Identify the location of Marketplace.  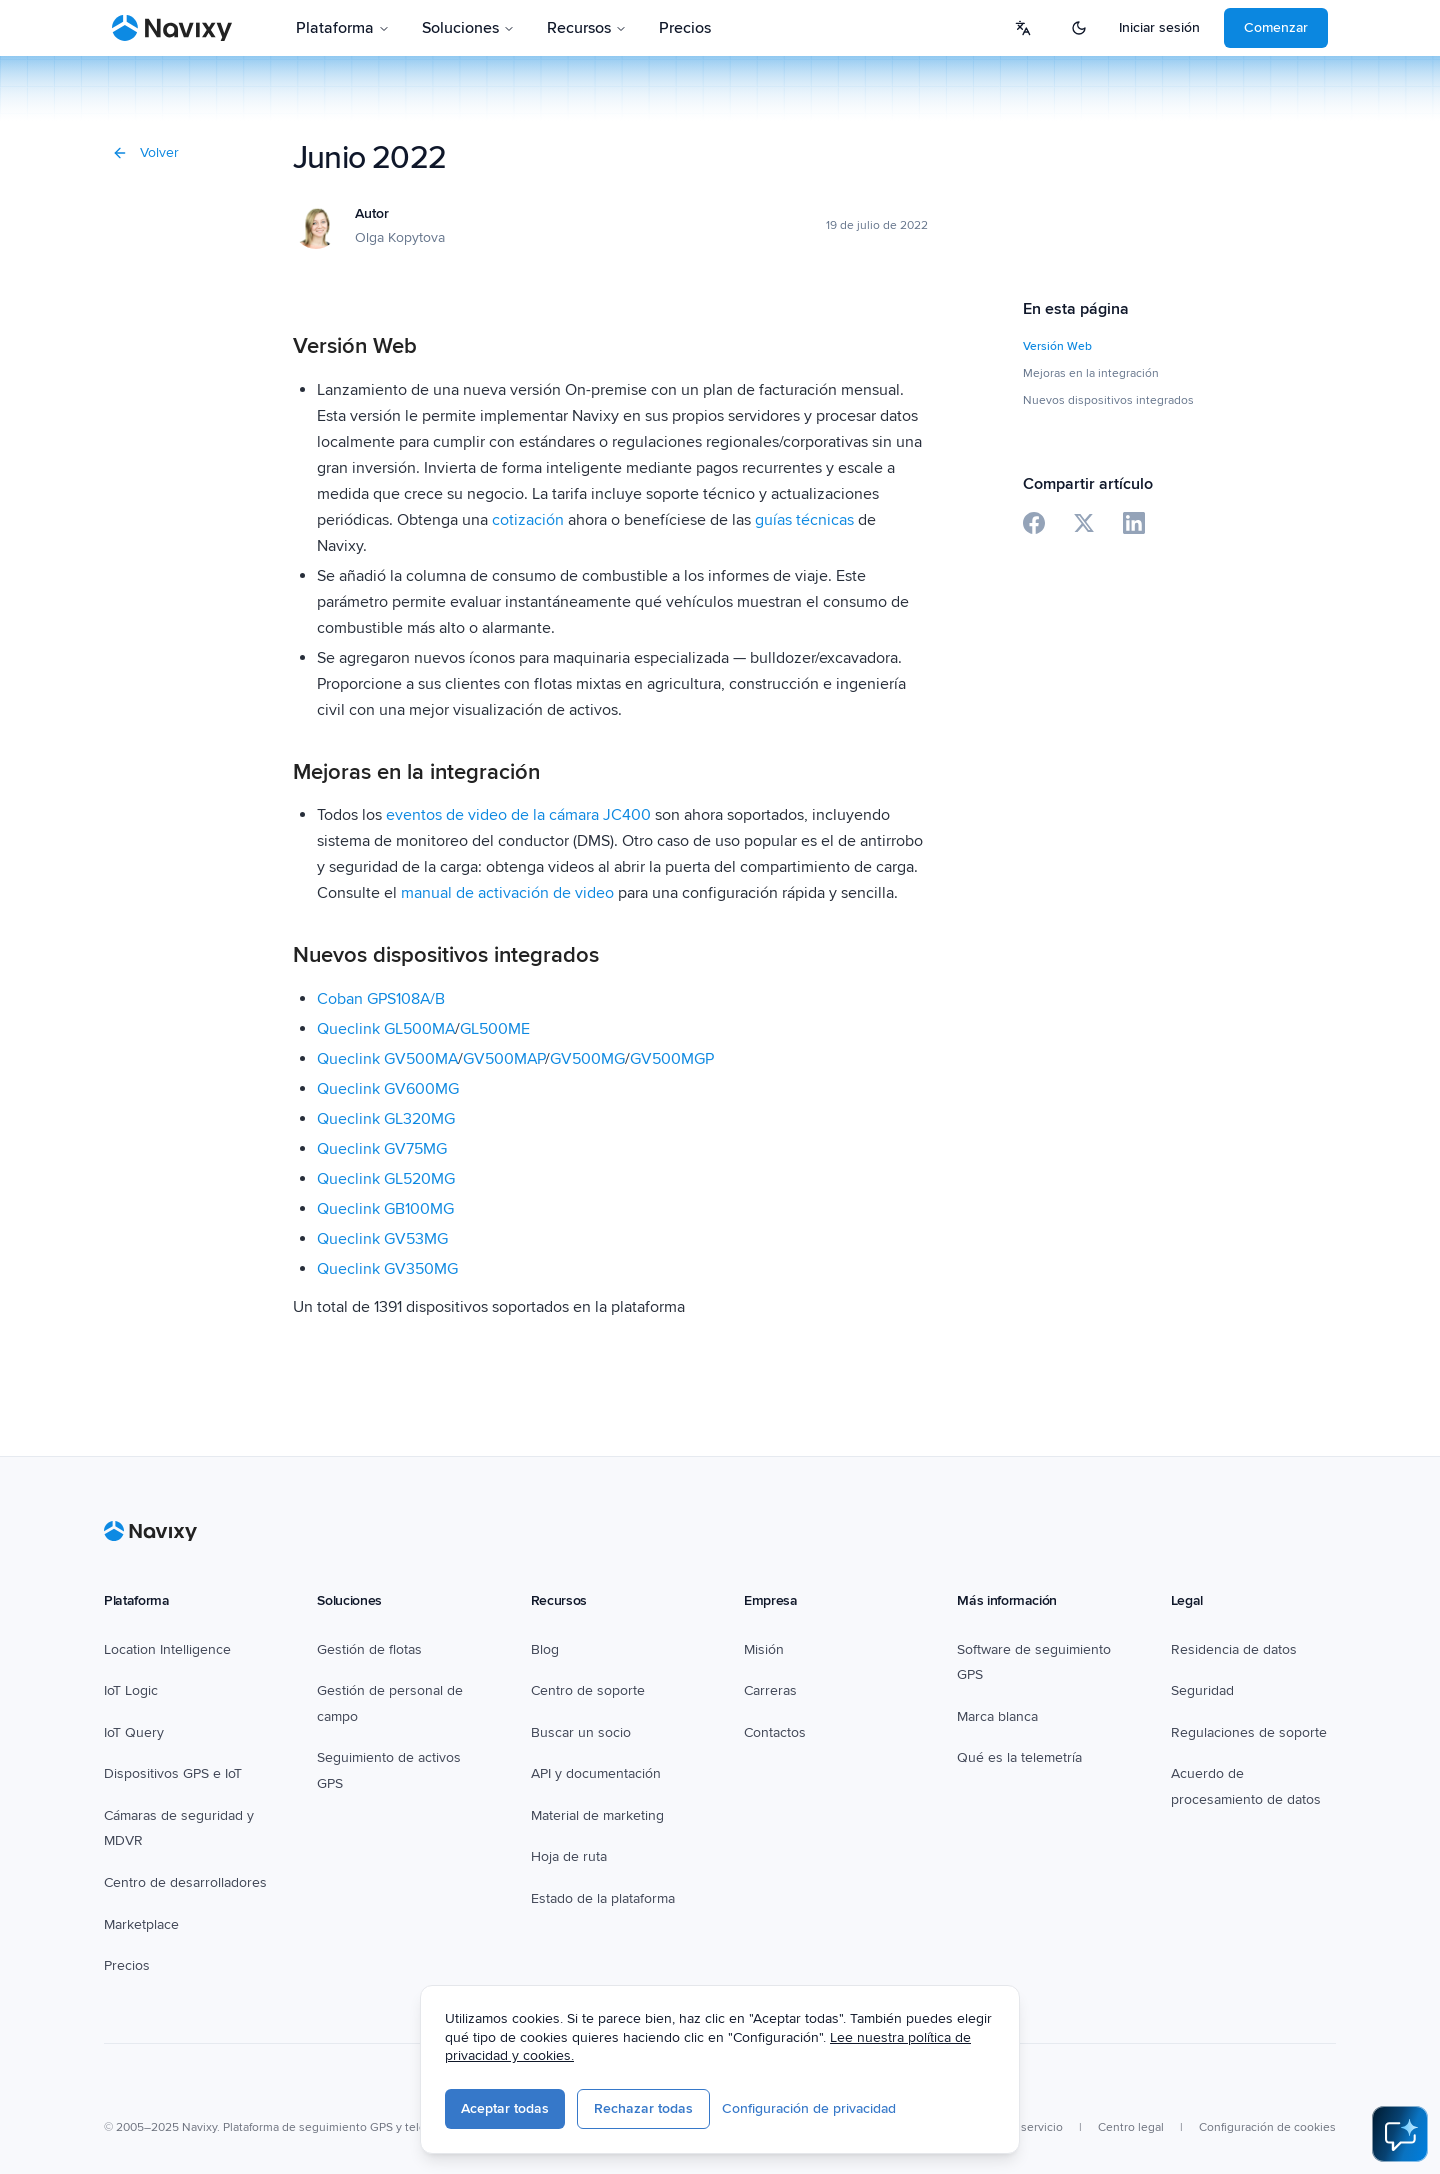
(141, 1924).